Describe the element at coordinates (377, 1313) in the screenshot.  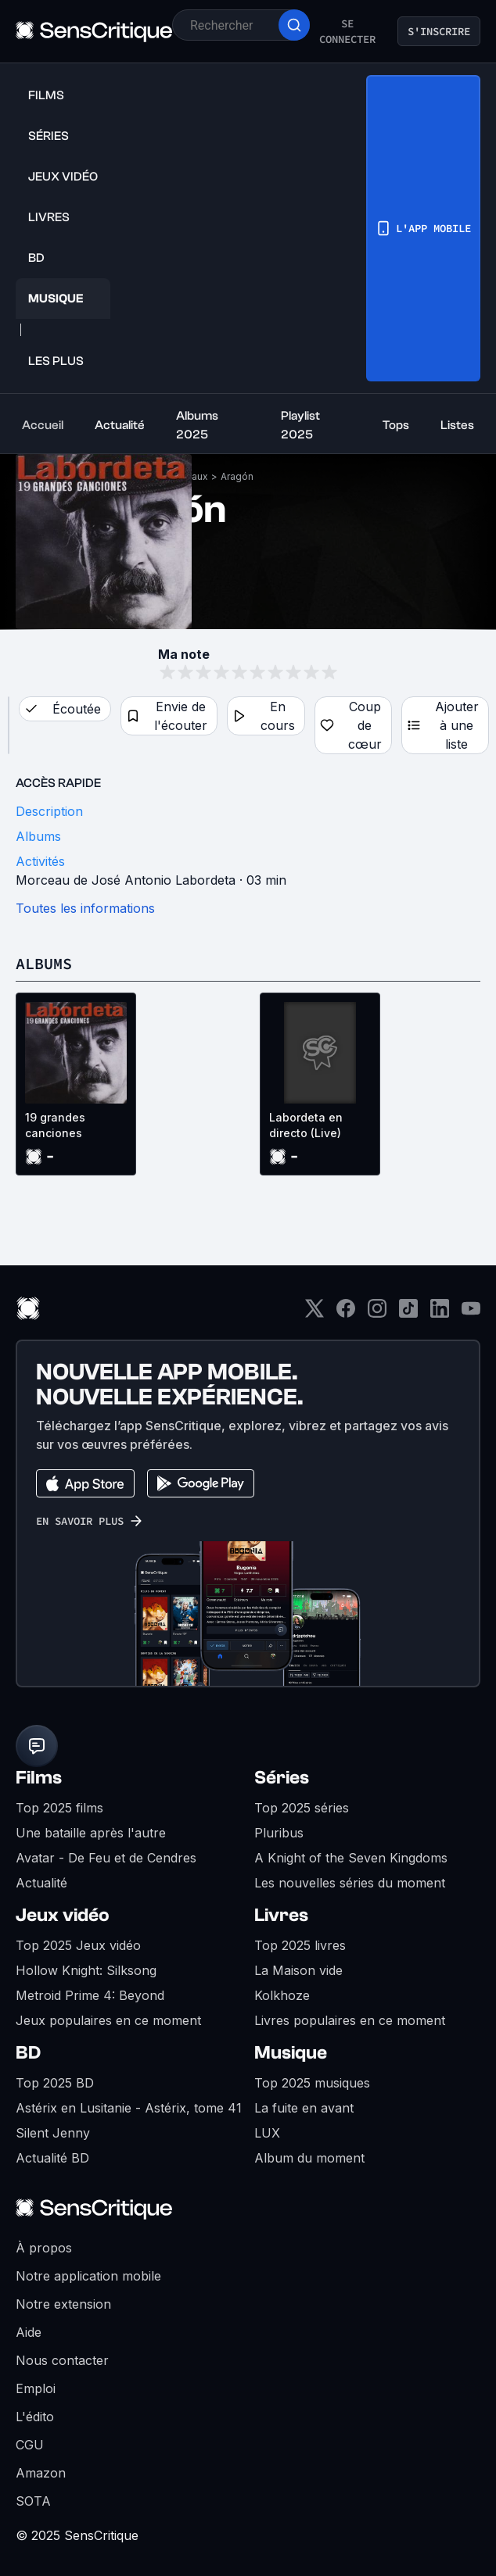
I see `[Instagram]` at that location.